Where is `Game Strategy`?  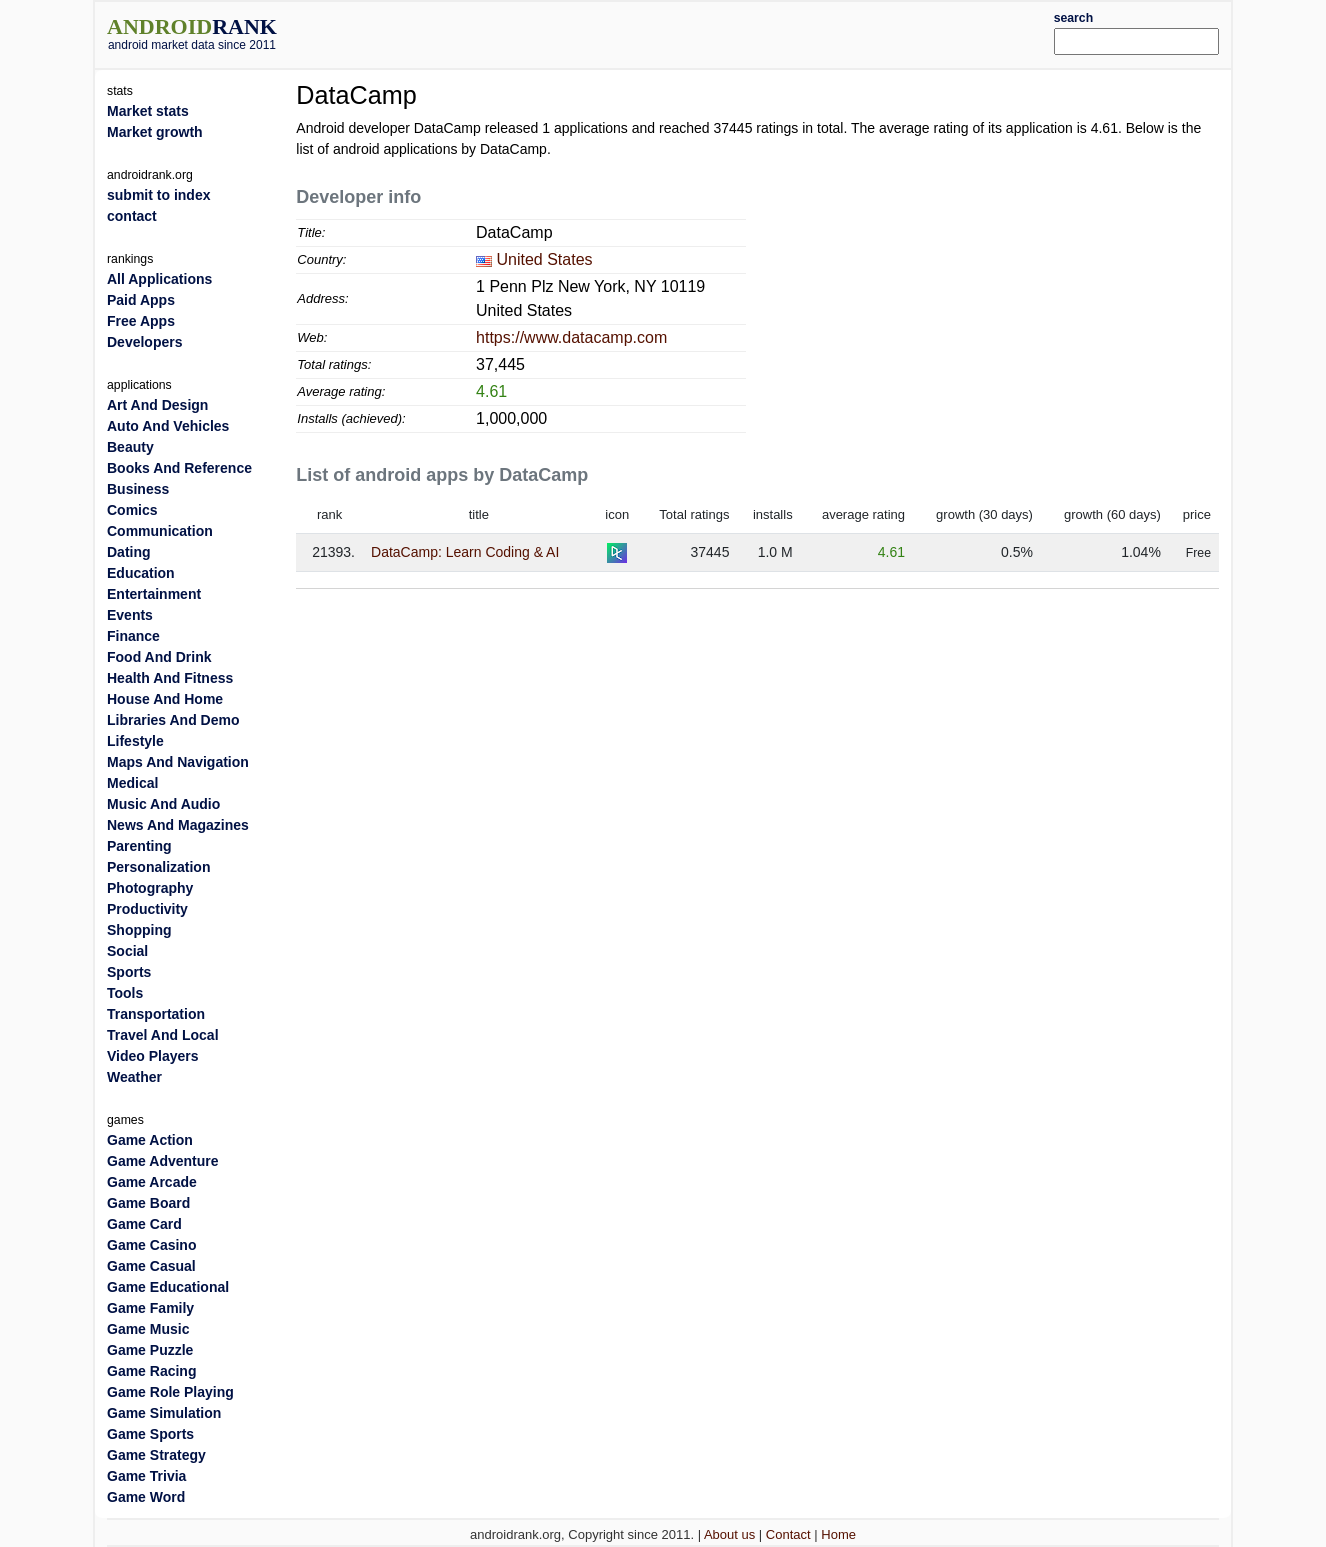 Game Strategy is located at coordinates (156, 1455).